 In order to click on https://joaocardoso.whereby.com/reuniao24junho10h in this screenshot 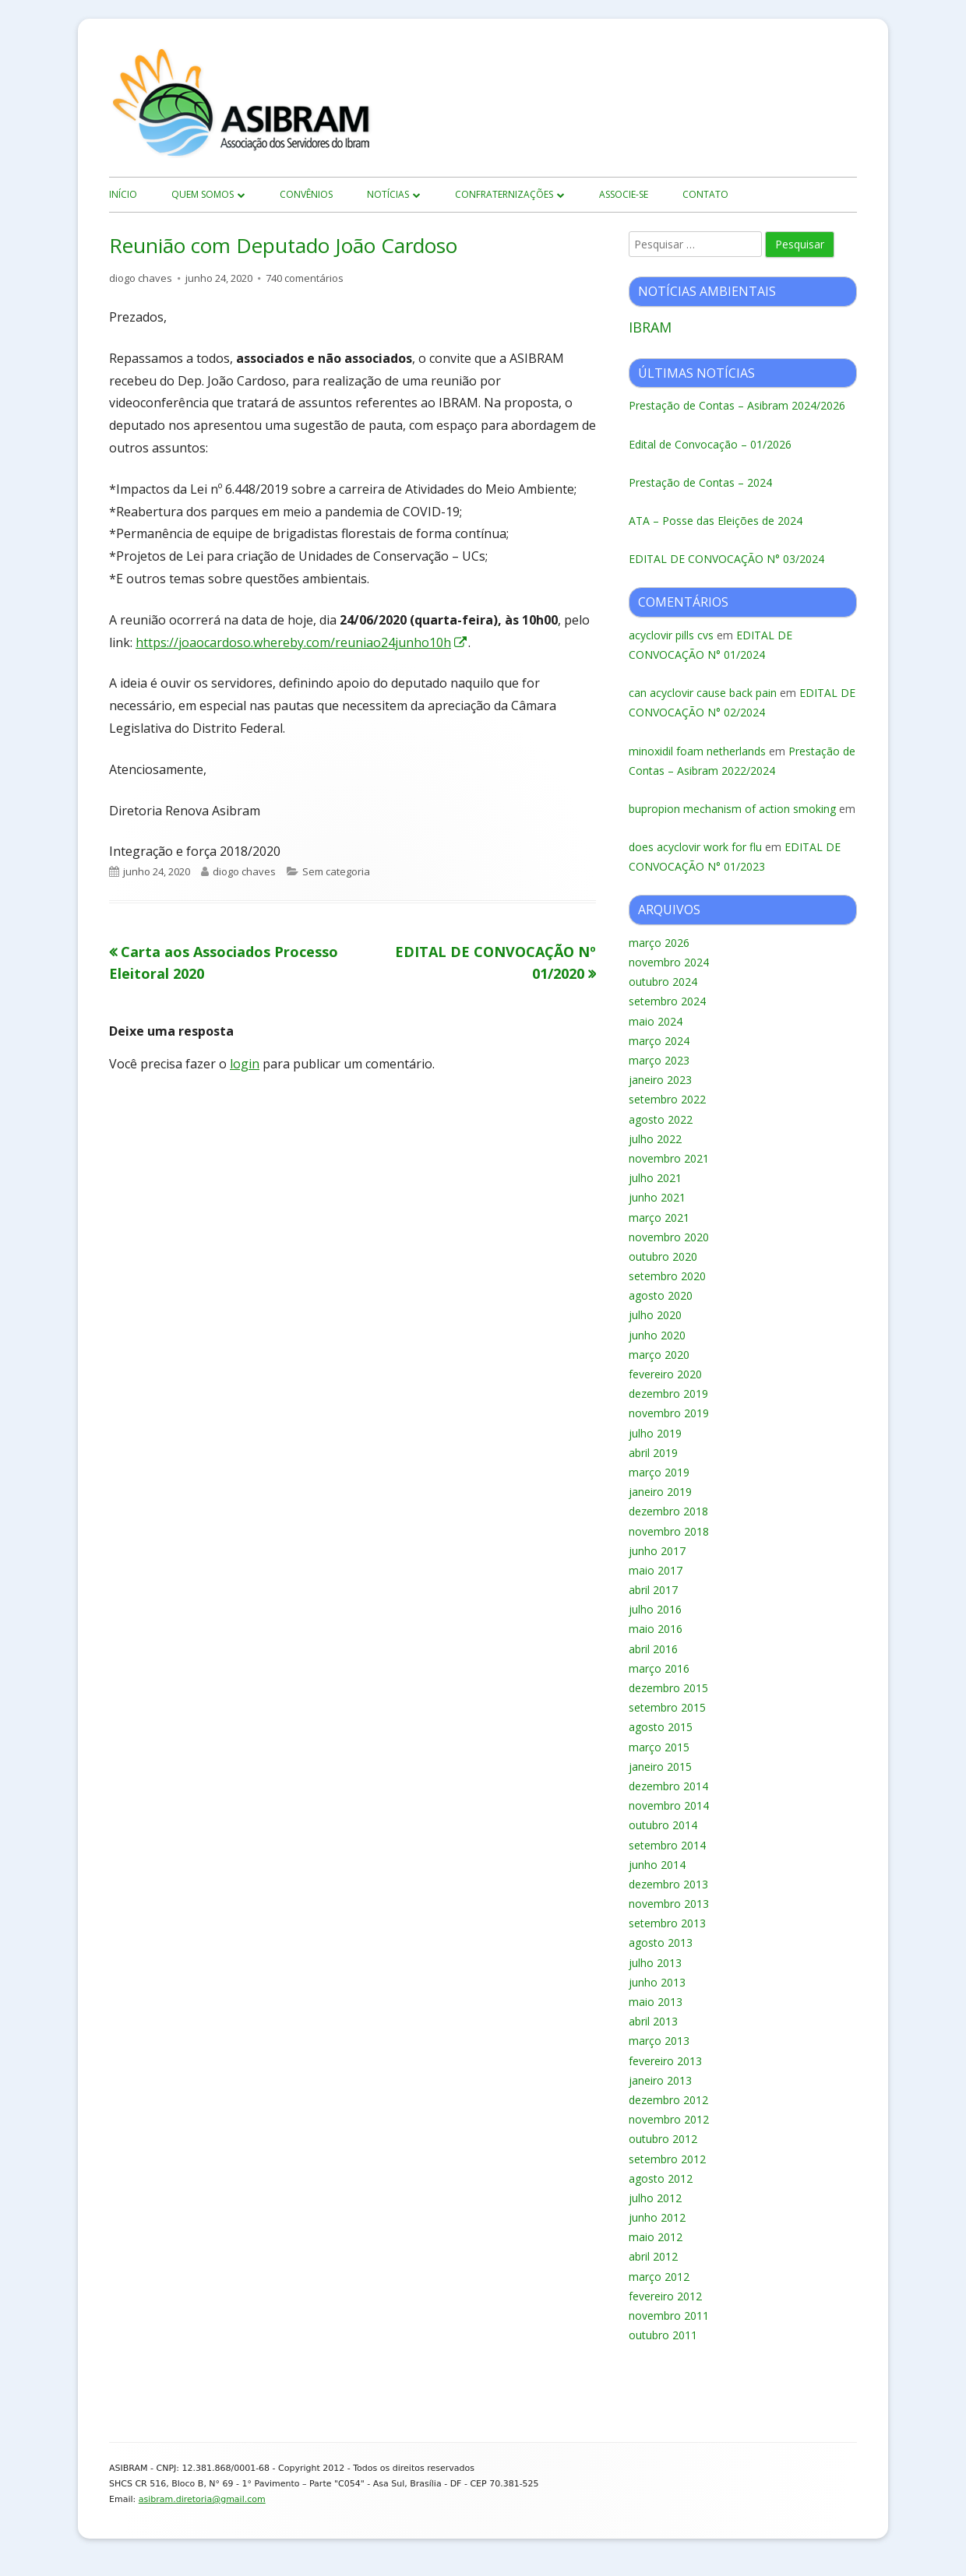, I will do `click(302, 642)`.